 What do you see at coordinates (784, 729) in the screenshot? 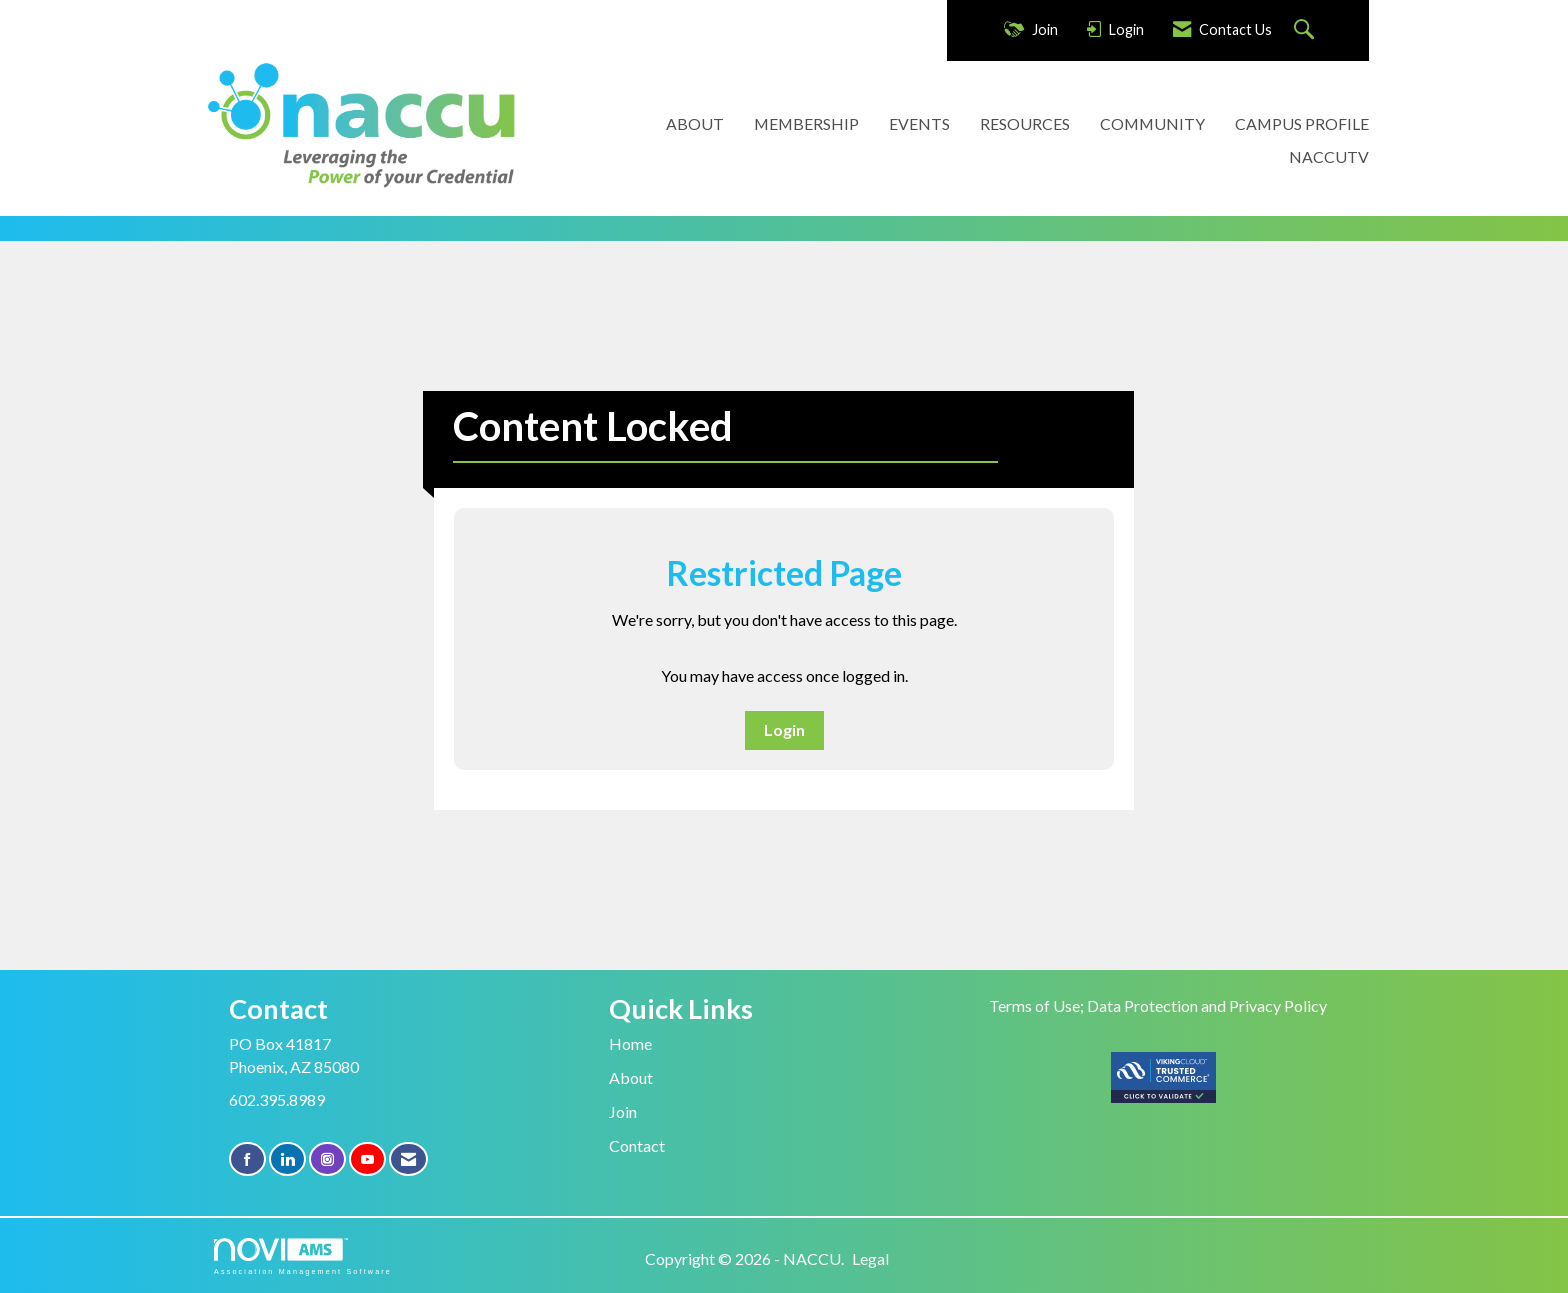
I see `Login` at bounding box center [784, 729].